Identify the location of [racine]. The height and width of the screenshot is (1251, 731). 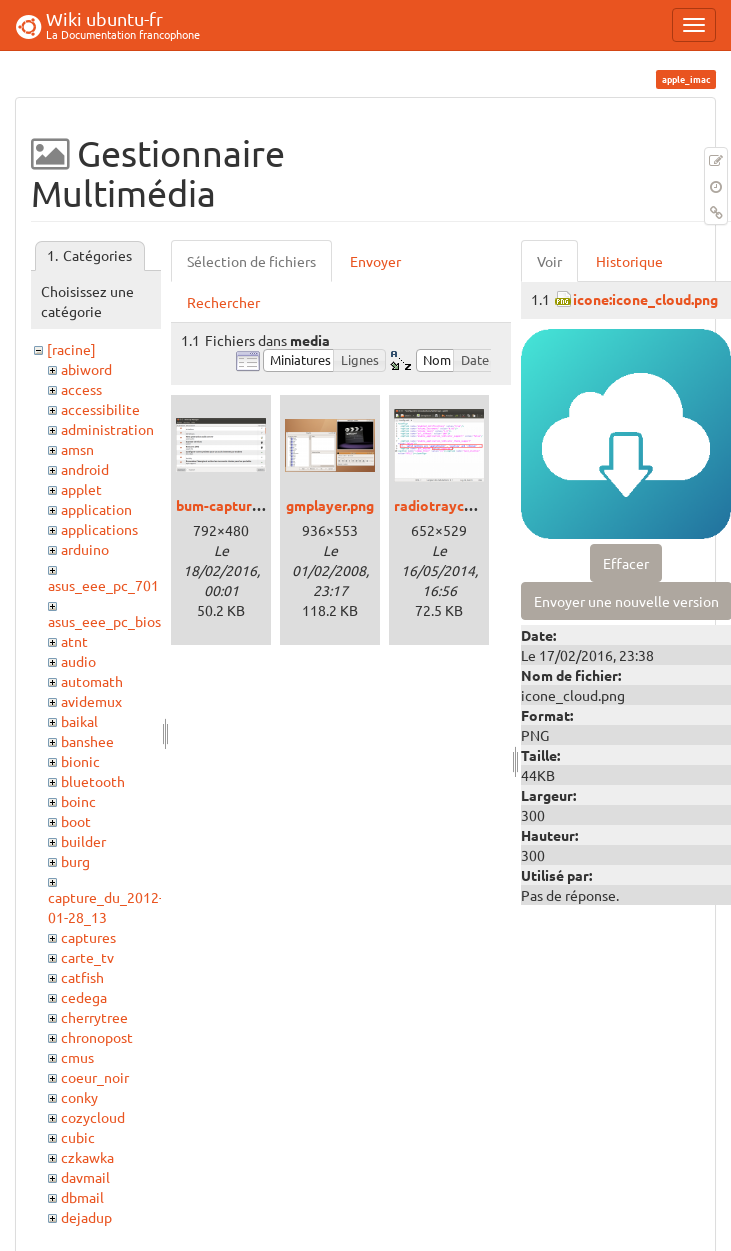
(71, 349).